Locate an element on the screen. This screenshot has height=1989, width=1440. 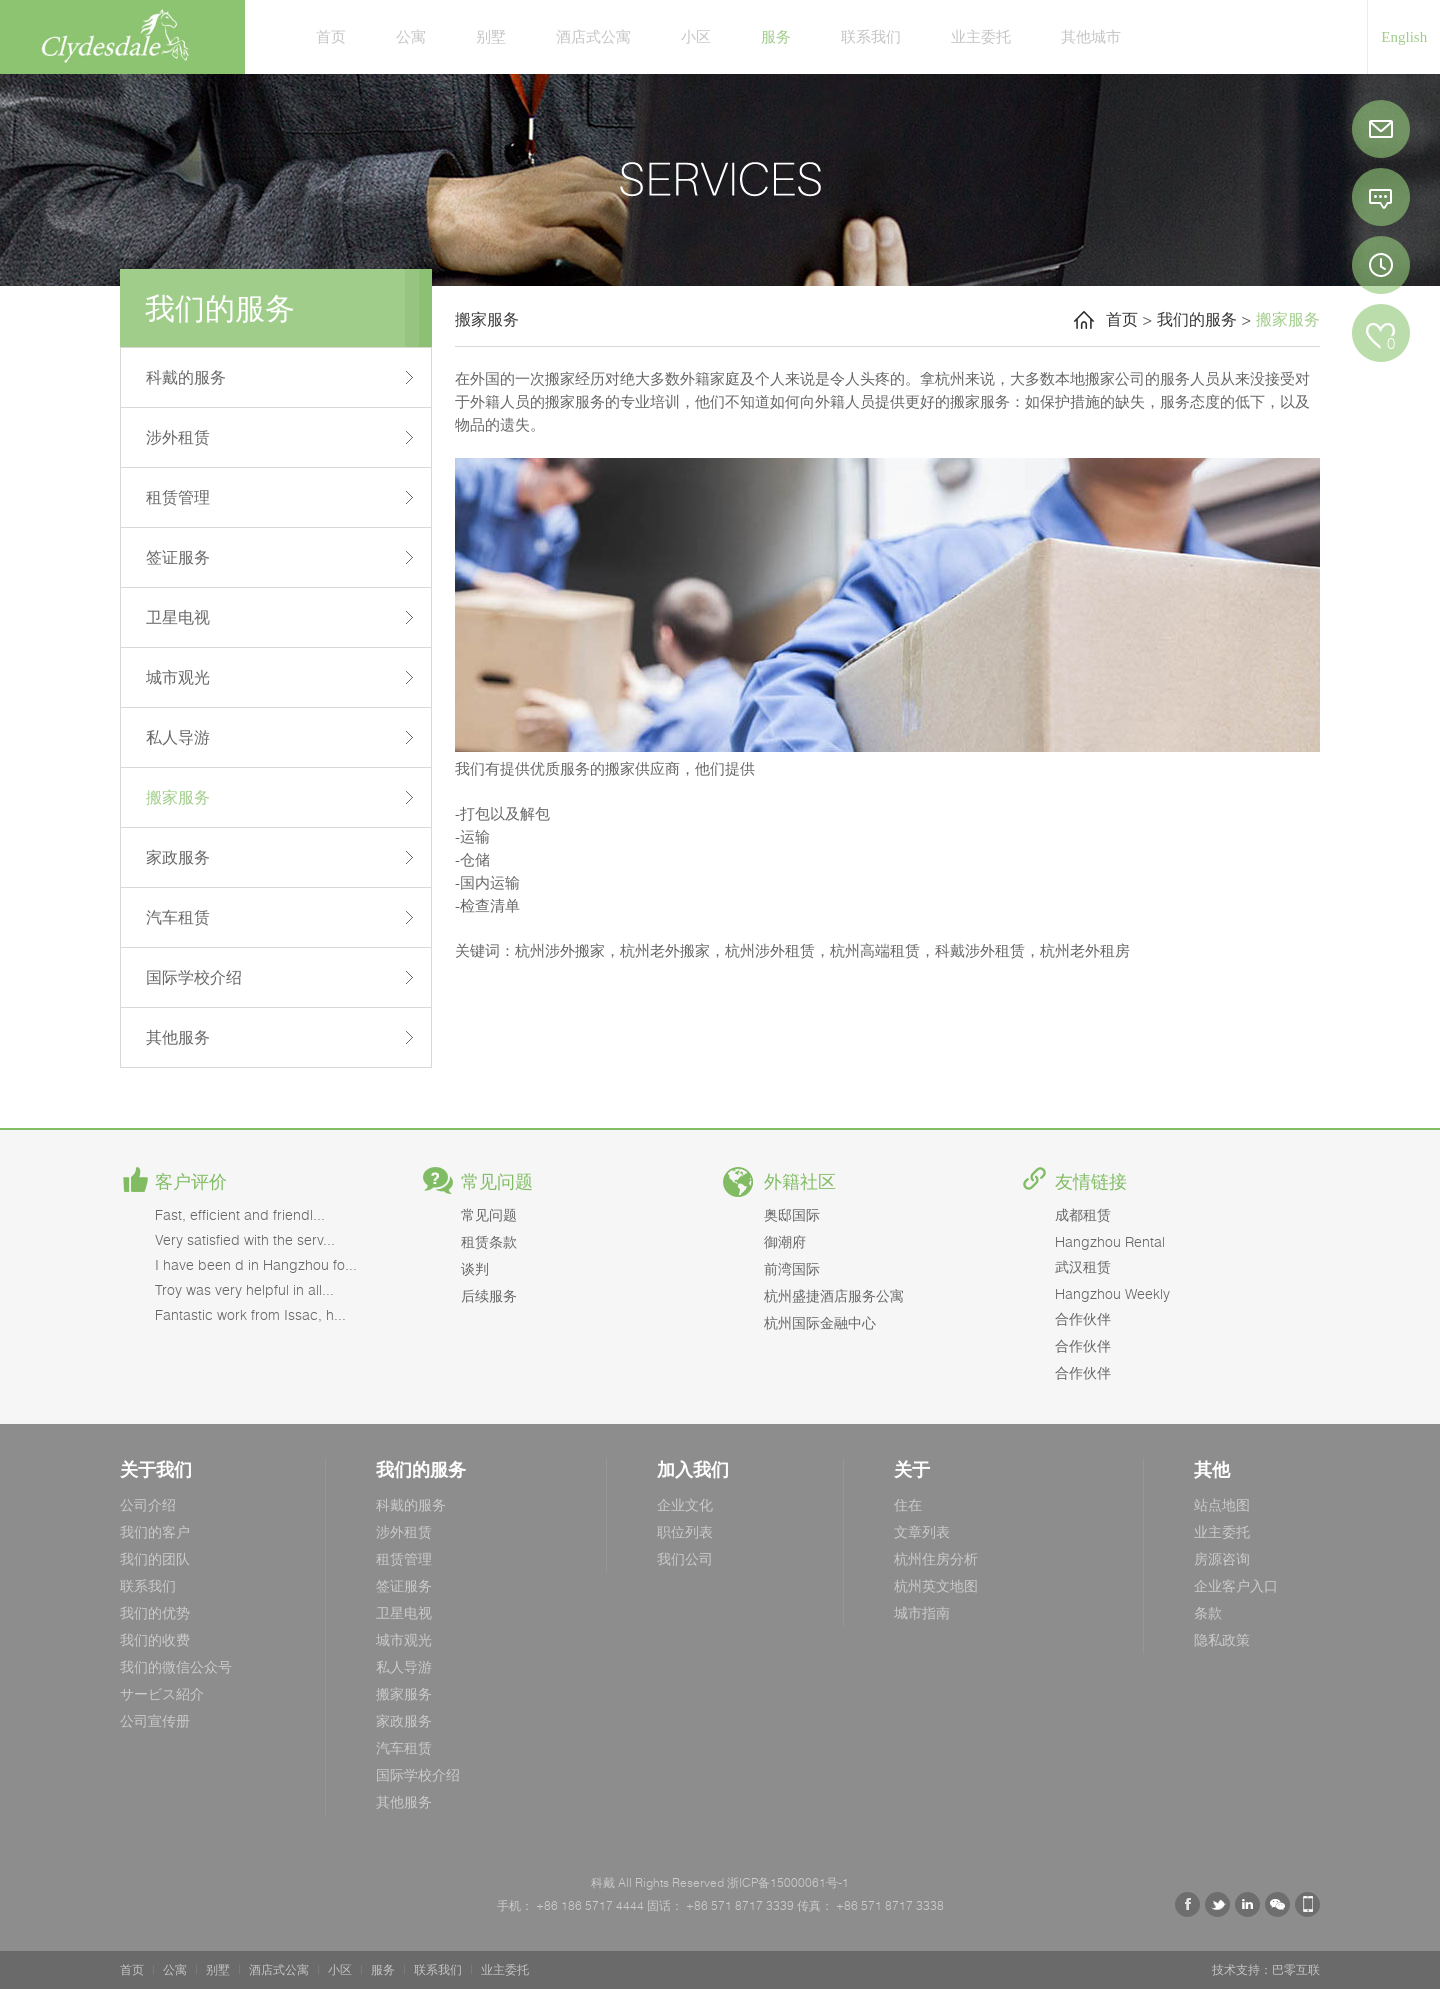
房源咨询 is located at coordinates (1222, 1558).